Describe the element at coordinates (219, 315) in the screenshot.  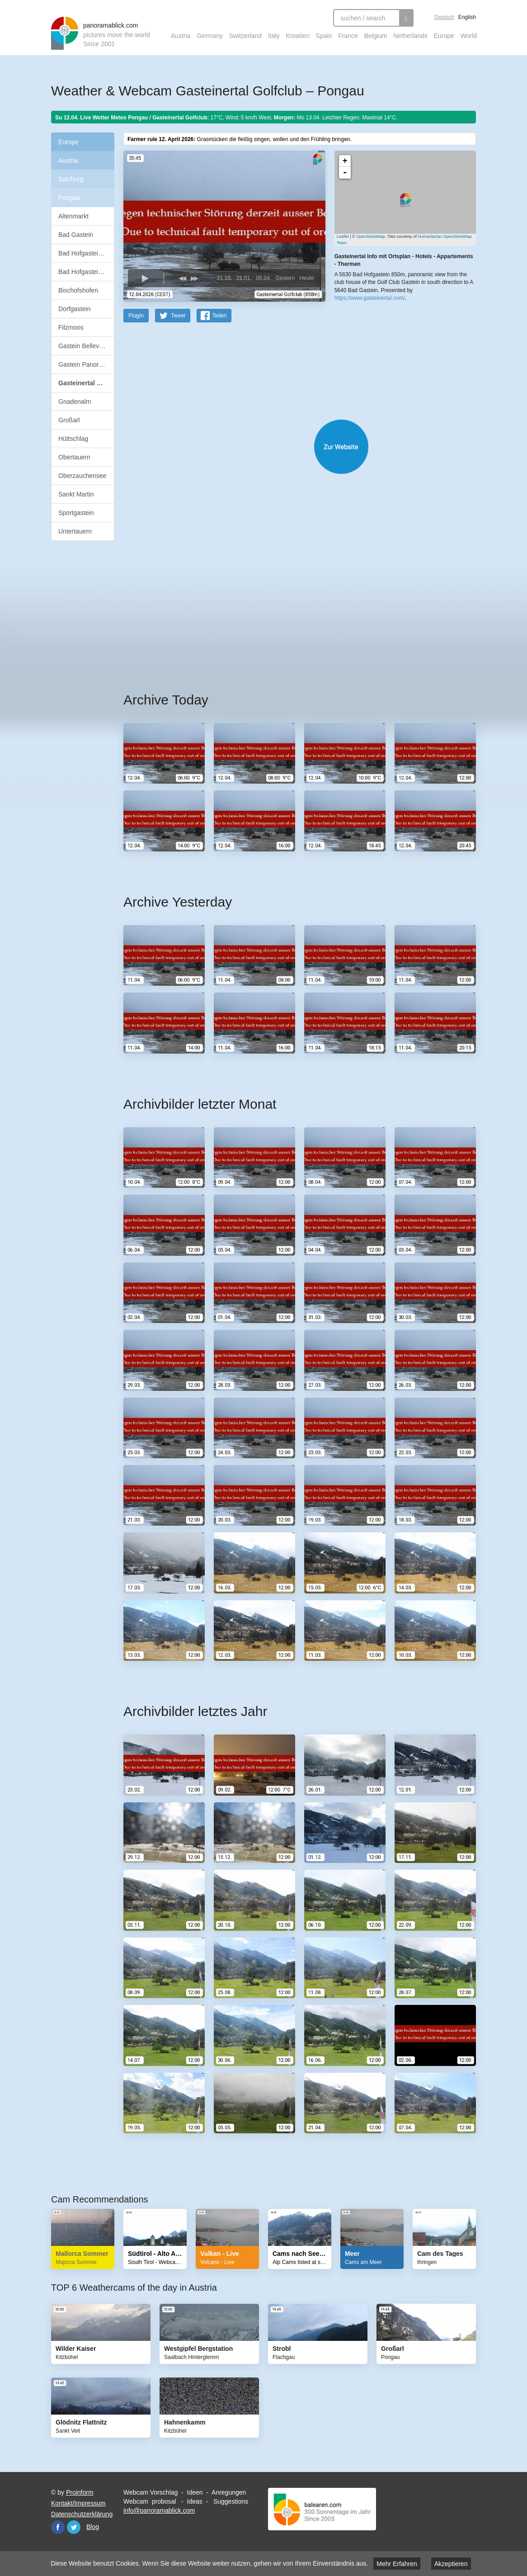
I see `Teilen` at that location.